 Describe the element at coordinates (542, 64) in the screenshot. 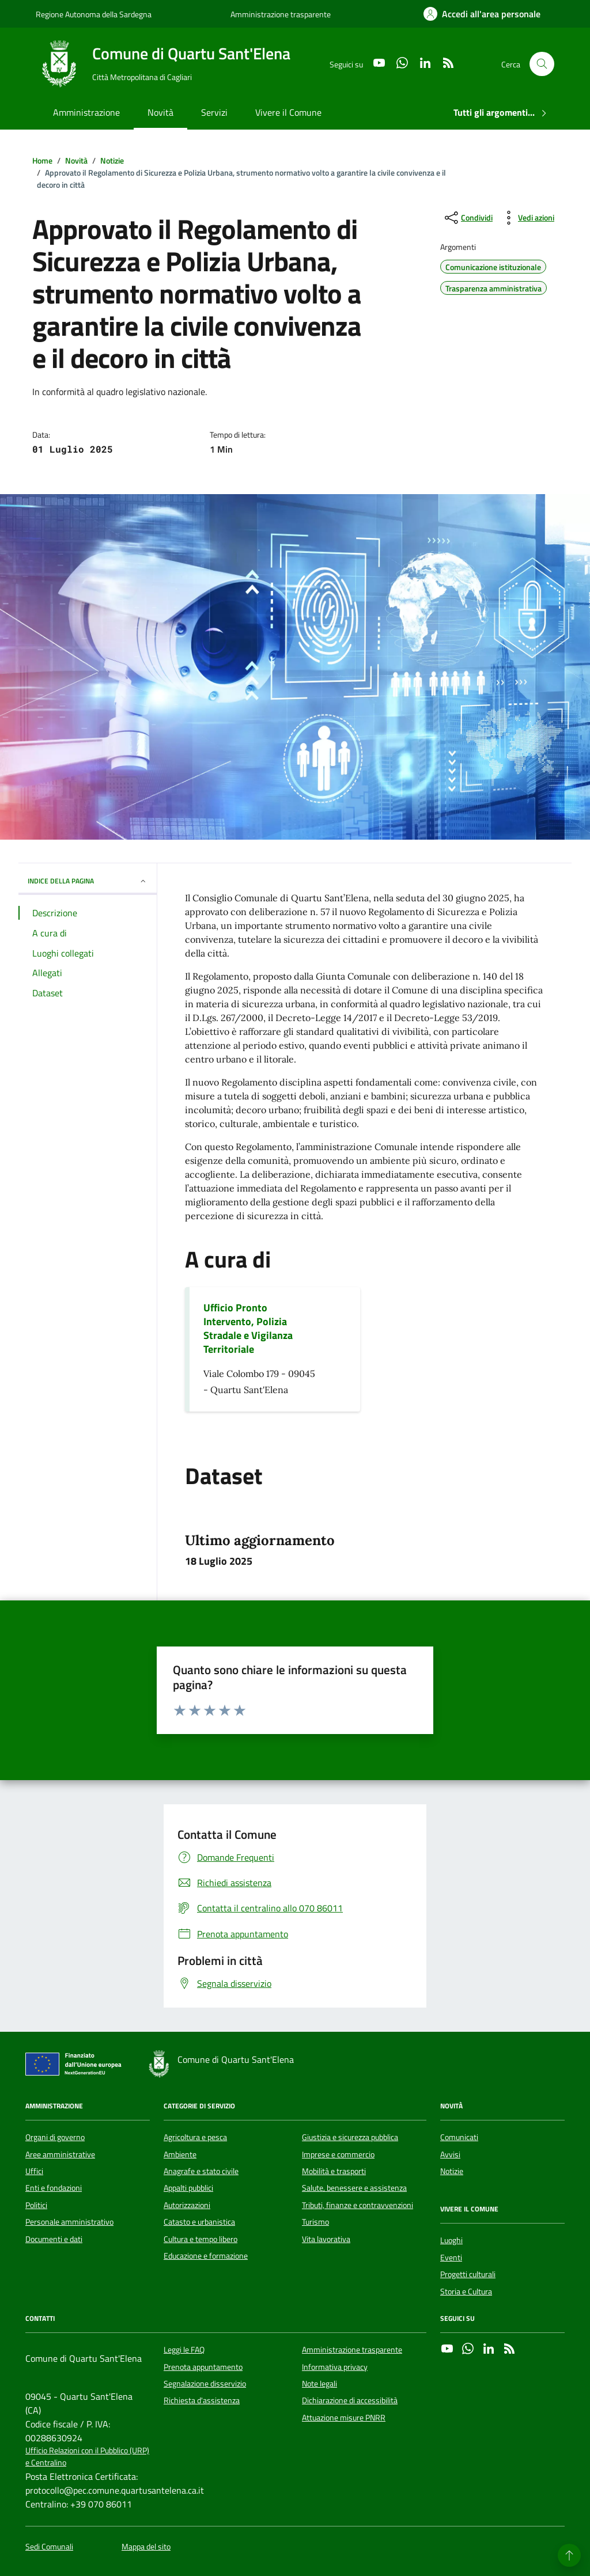

I see `[Cerca nel sito]` at that location.